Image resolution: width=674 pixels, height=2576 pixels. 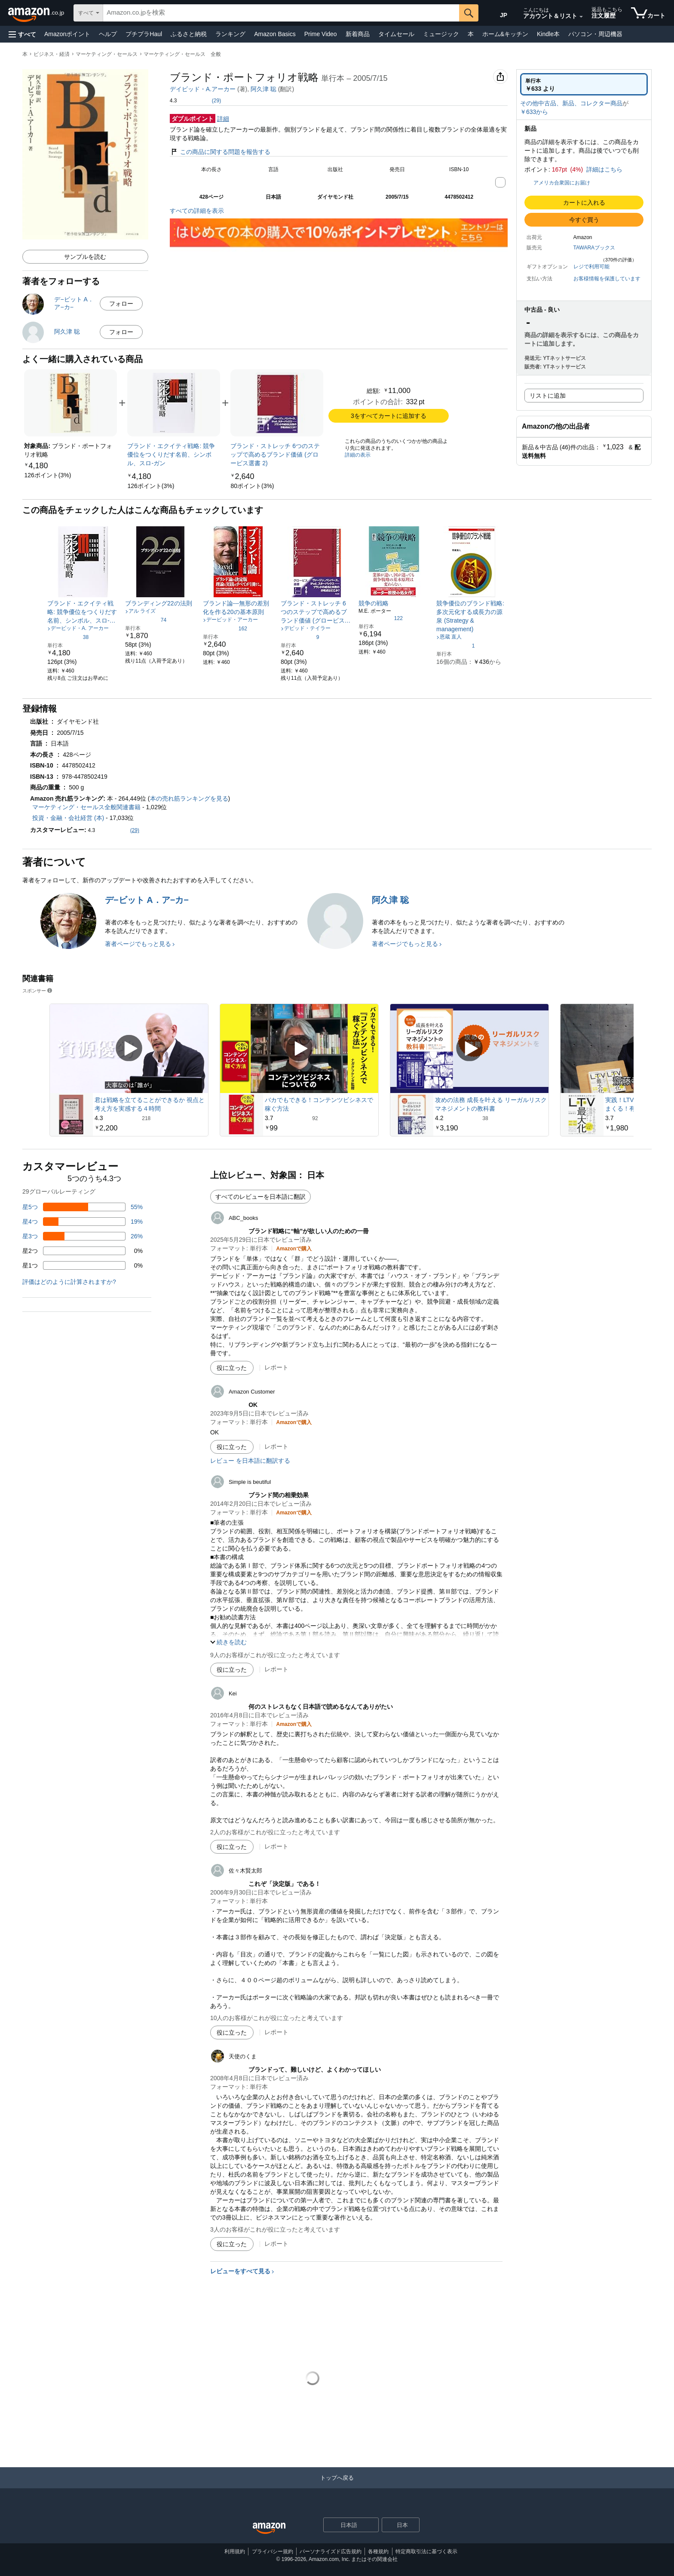 What do you see at coordinates (182, 54) in the screenshot?
I see `マーケティング・セールス 全般` at bounding box center [182, 54].